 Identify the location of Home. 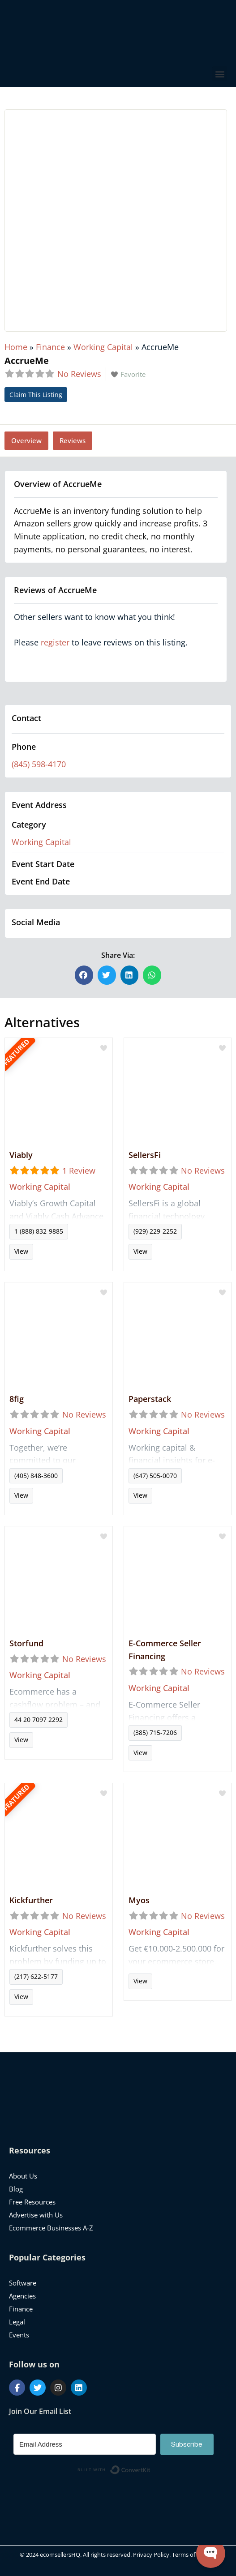
(15, 347).